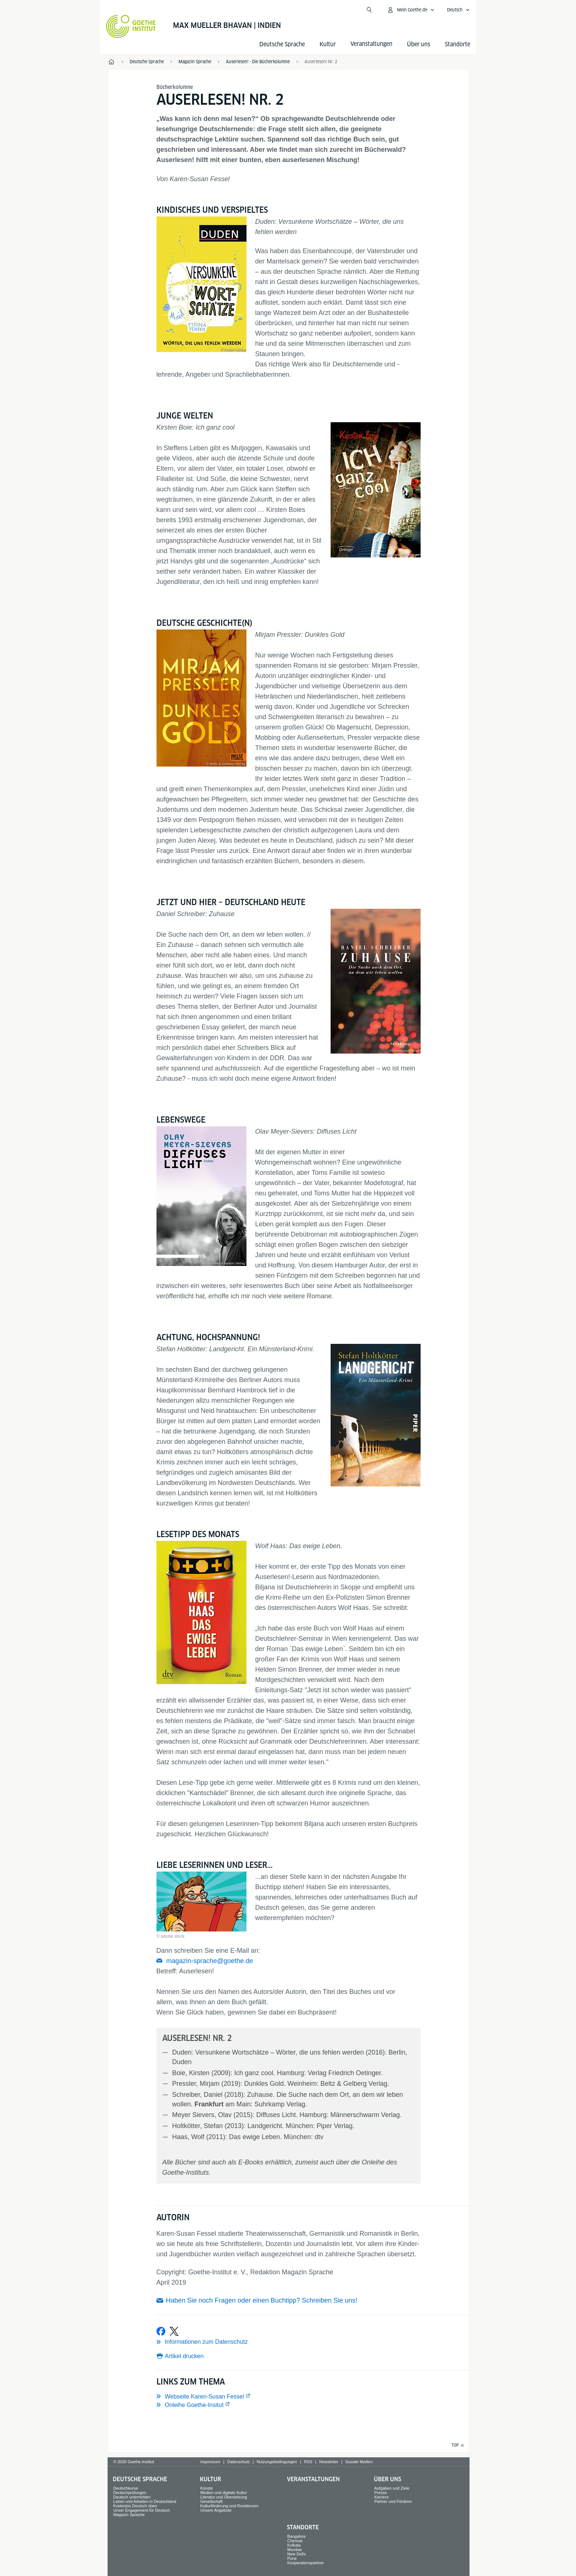 The width and height of the screenshot is (576, 2576). Describe the element at coordinates (174, 2331) in the screenshot. I see `[Bei X teilen]` at that location.